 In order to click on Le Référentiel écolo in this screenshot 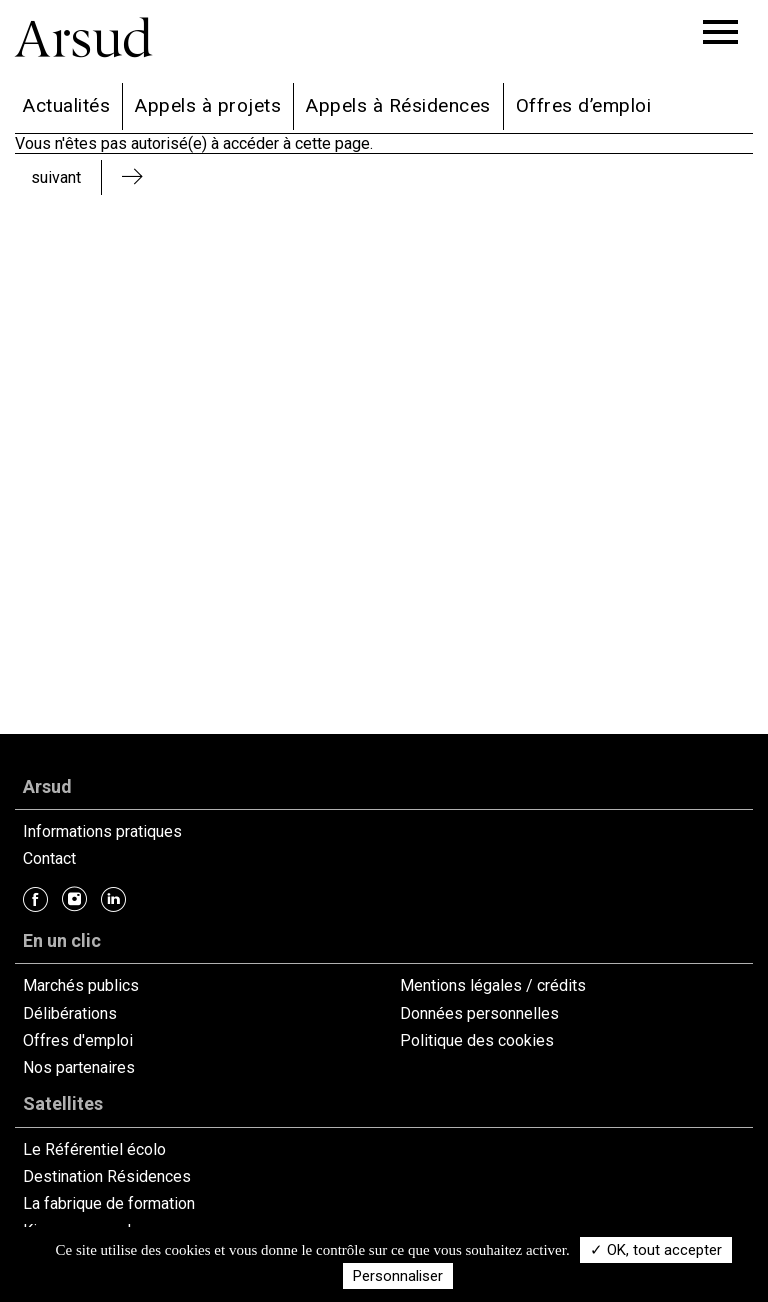, I will do `click(94, 1149)`.